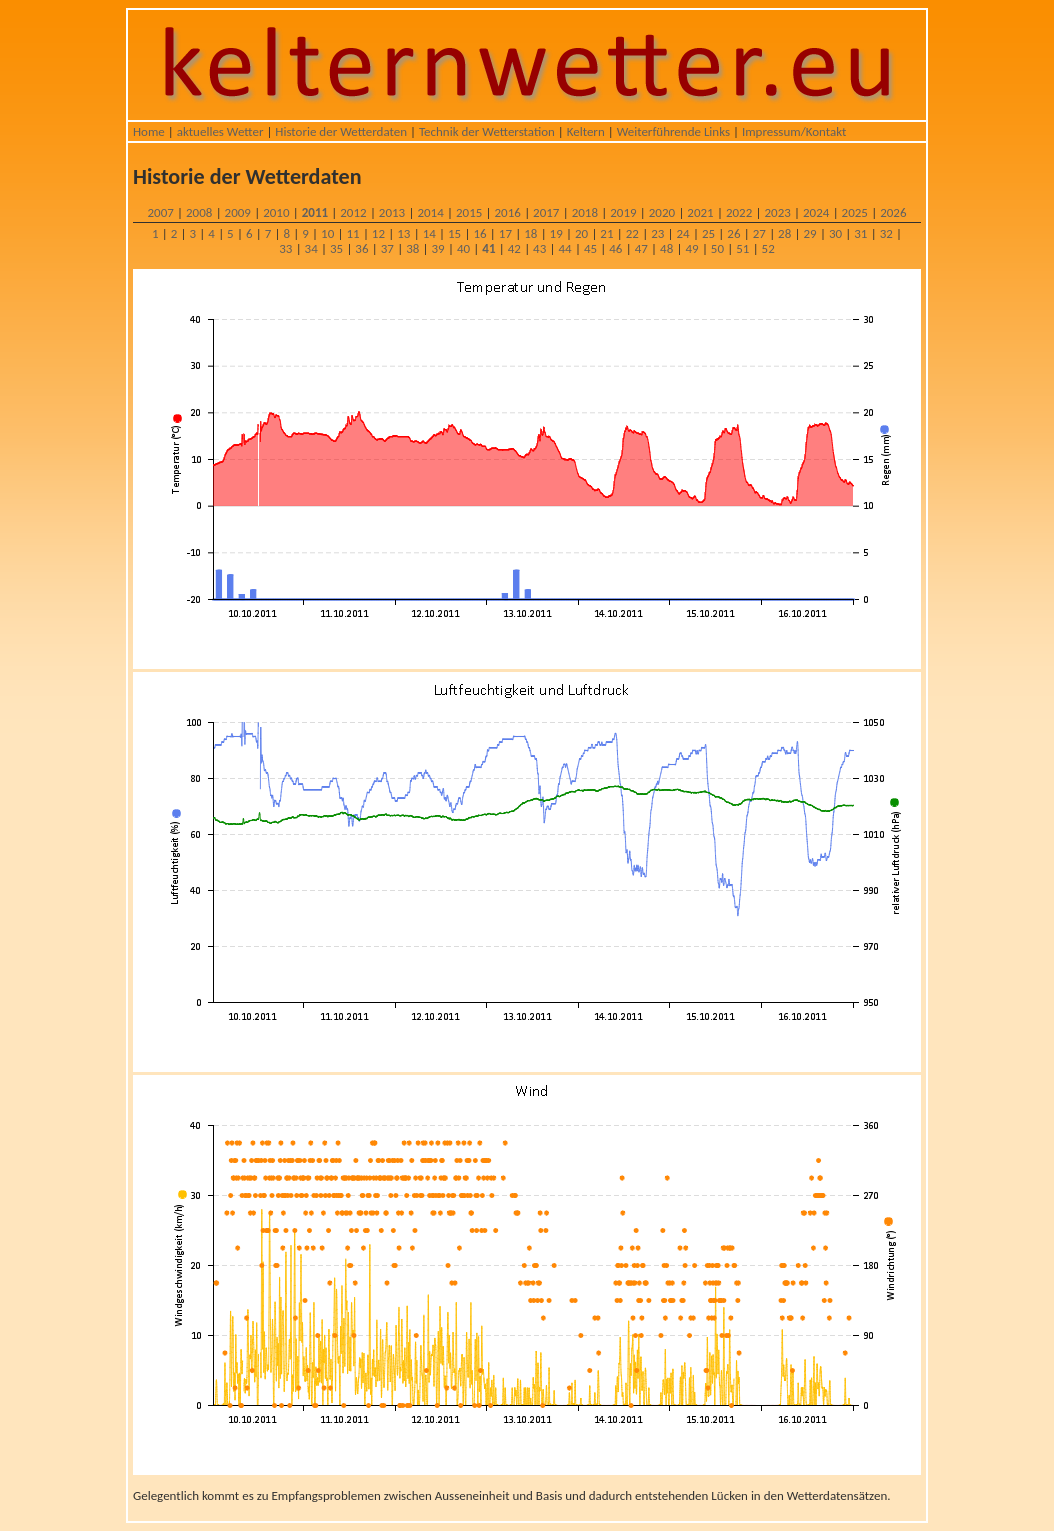  Describe the element at coordinates (662, 212) in the screenshot. I see `2020` at that location.